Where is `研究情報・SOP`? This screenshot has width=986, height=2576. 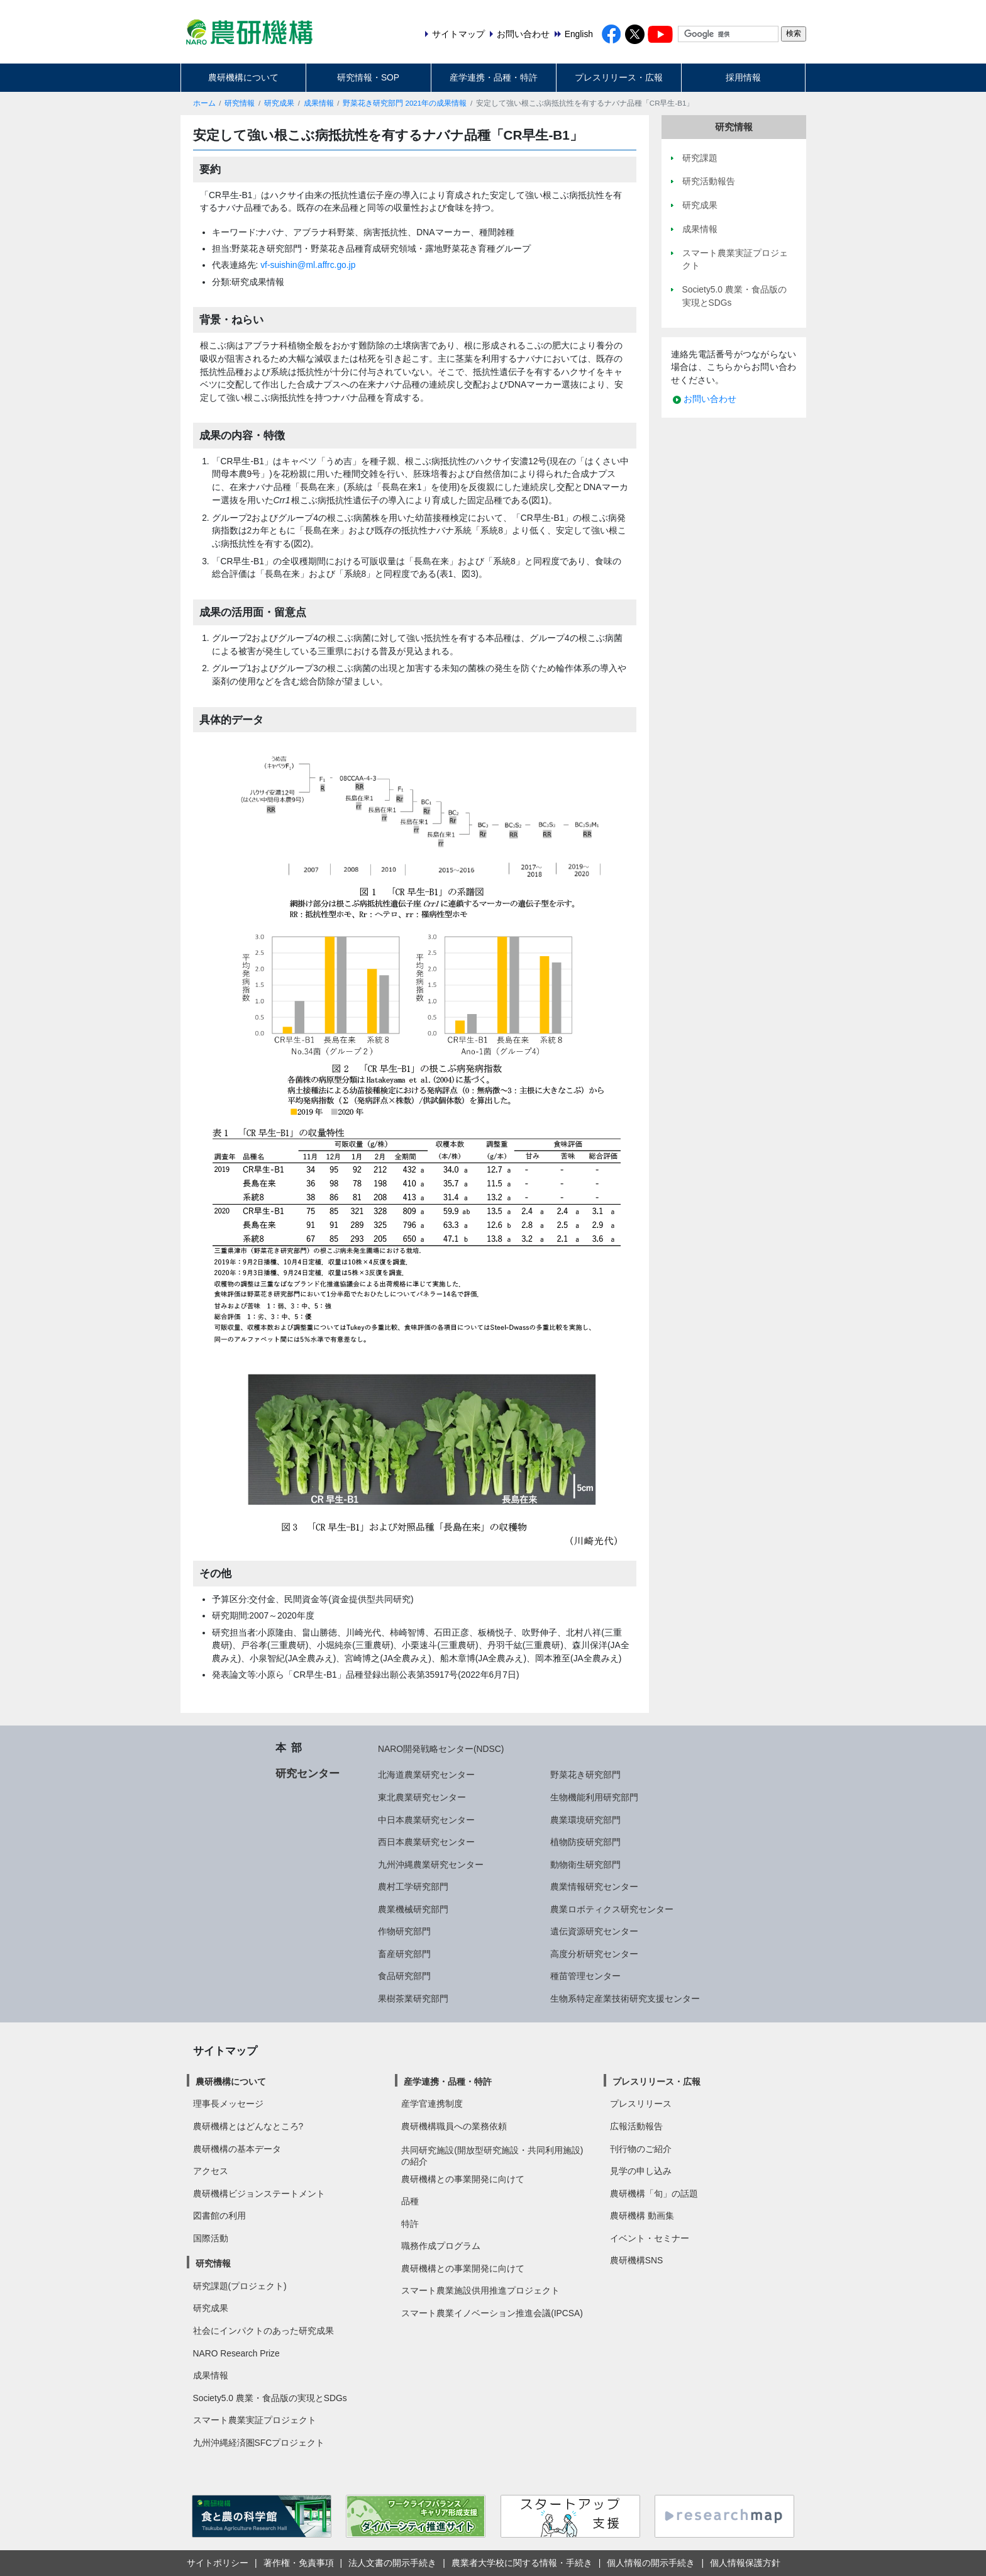 研究情報・SOP is located at coordinates (368, 77).